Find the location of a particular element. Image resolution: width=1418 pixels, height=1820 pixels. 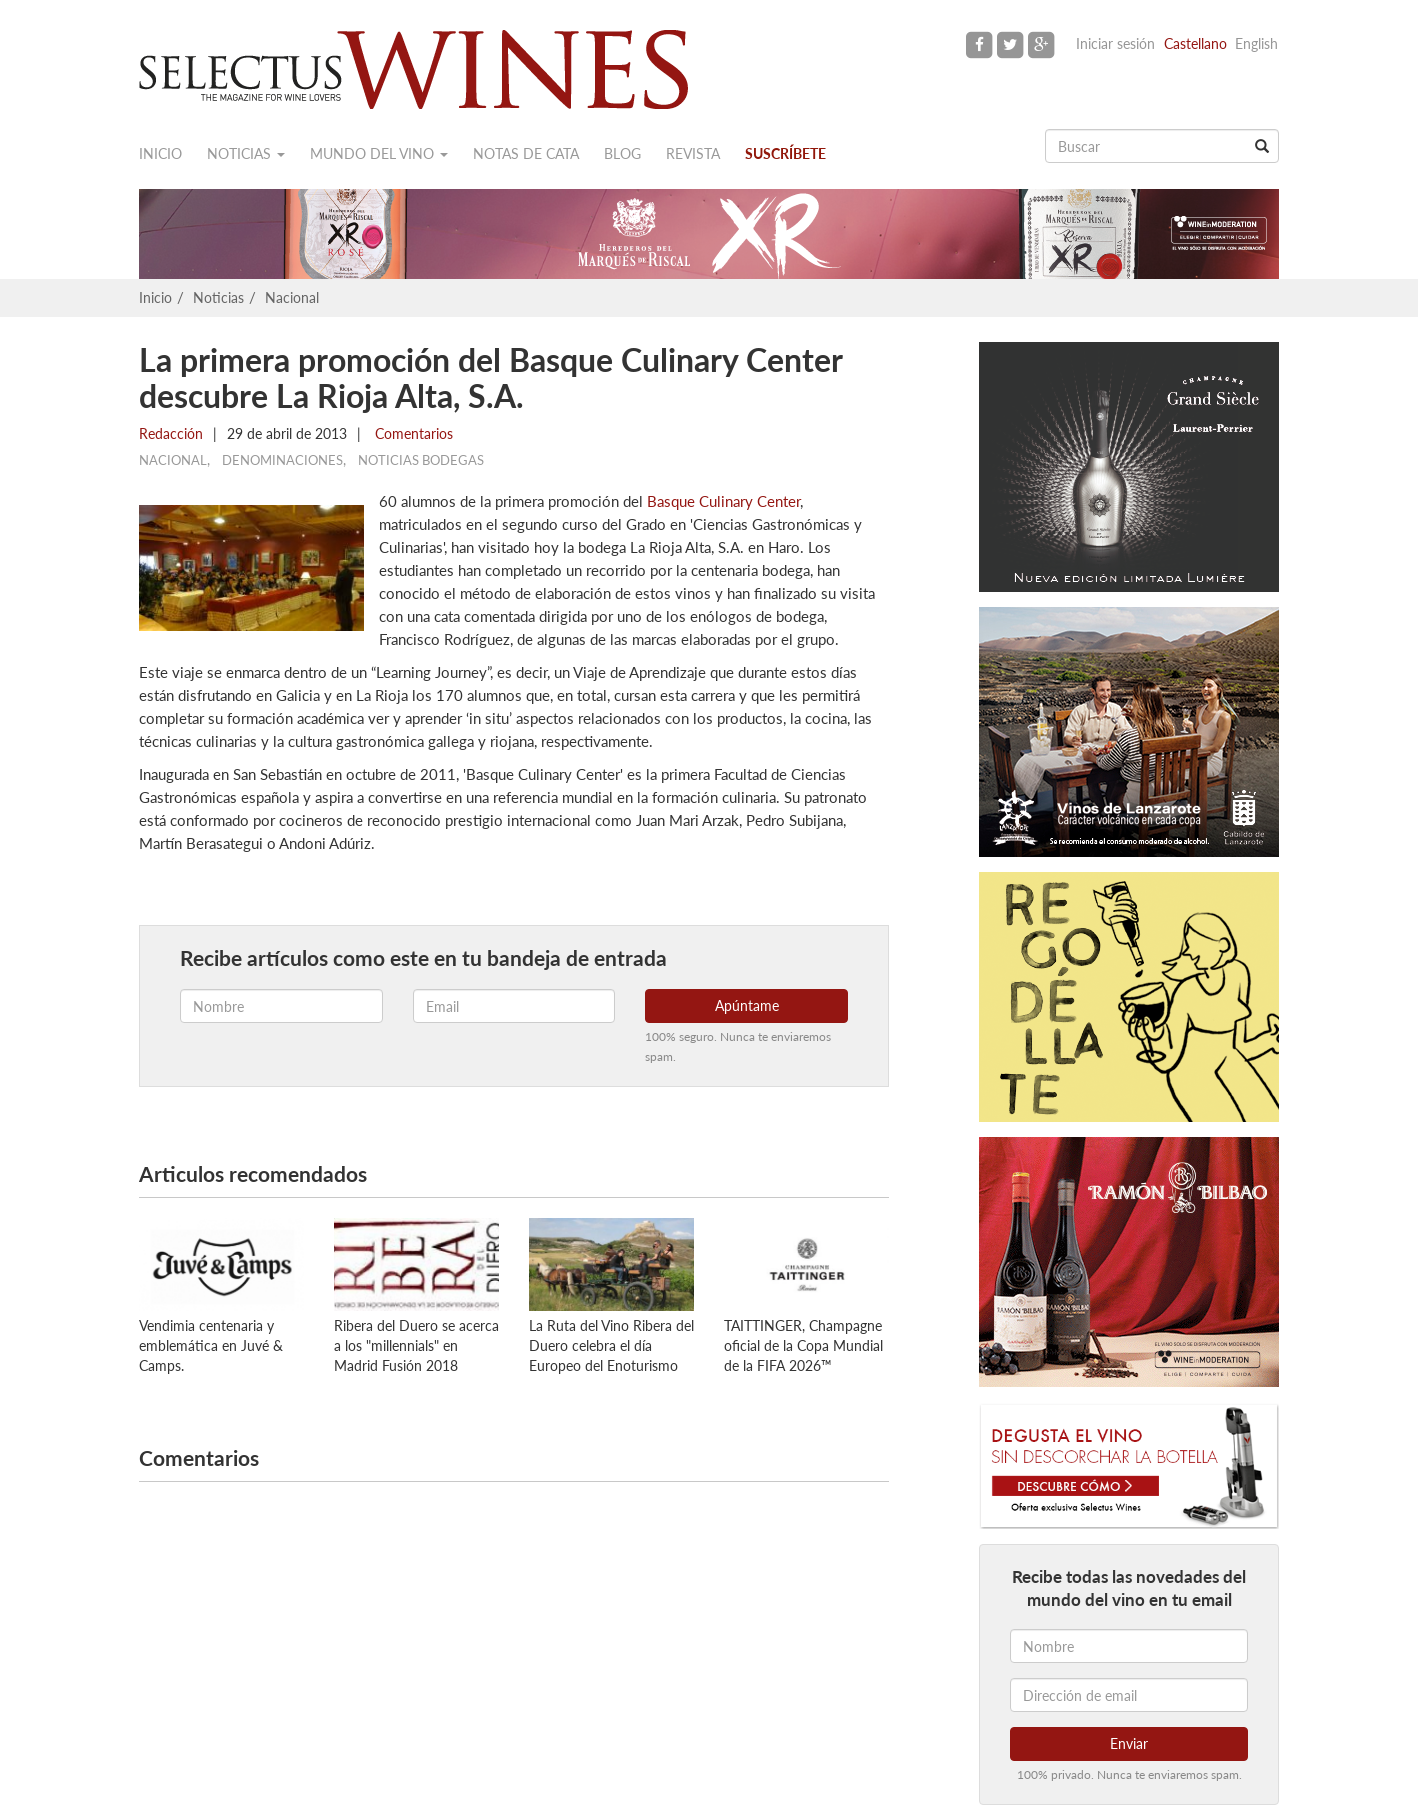

Apúntame is located at coordinates (747, 1005).